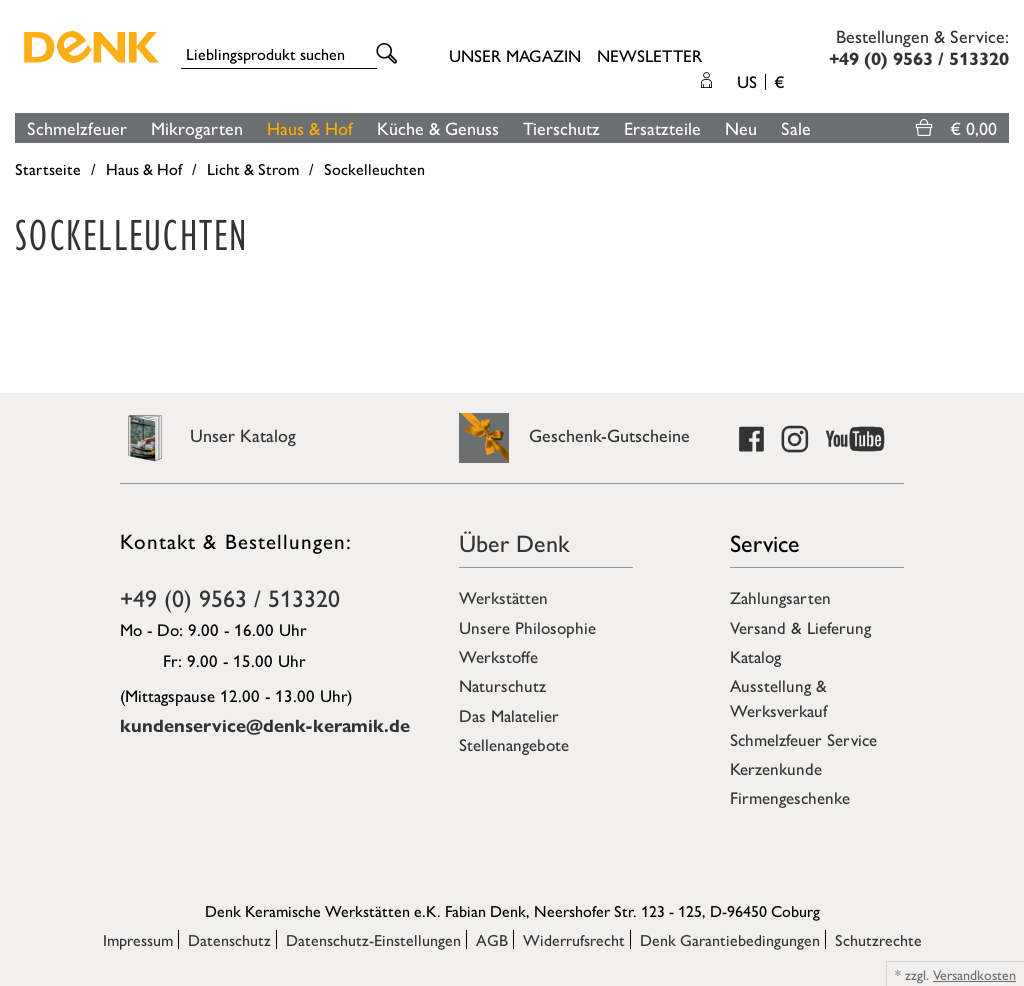 The width and height of the screenshot is (1024, 986). Describe the element at coordinates (503, 597) in the screenshot. I see `Werkstätten` at that location.